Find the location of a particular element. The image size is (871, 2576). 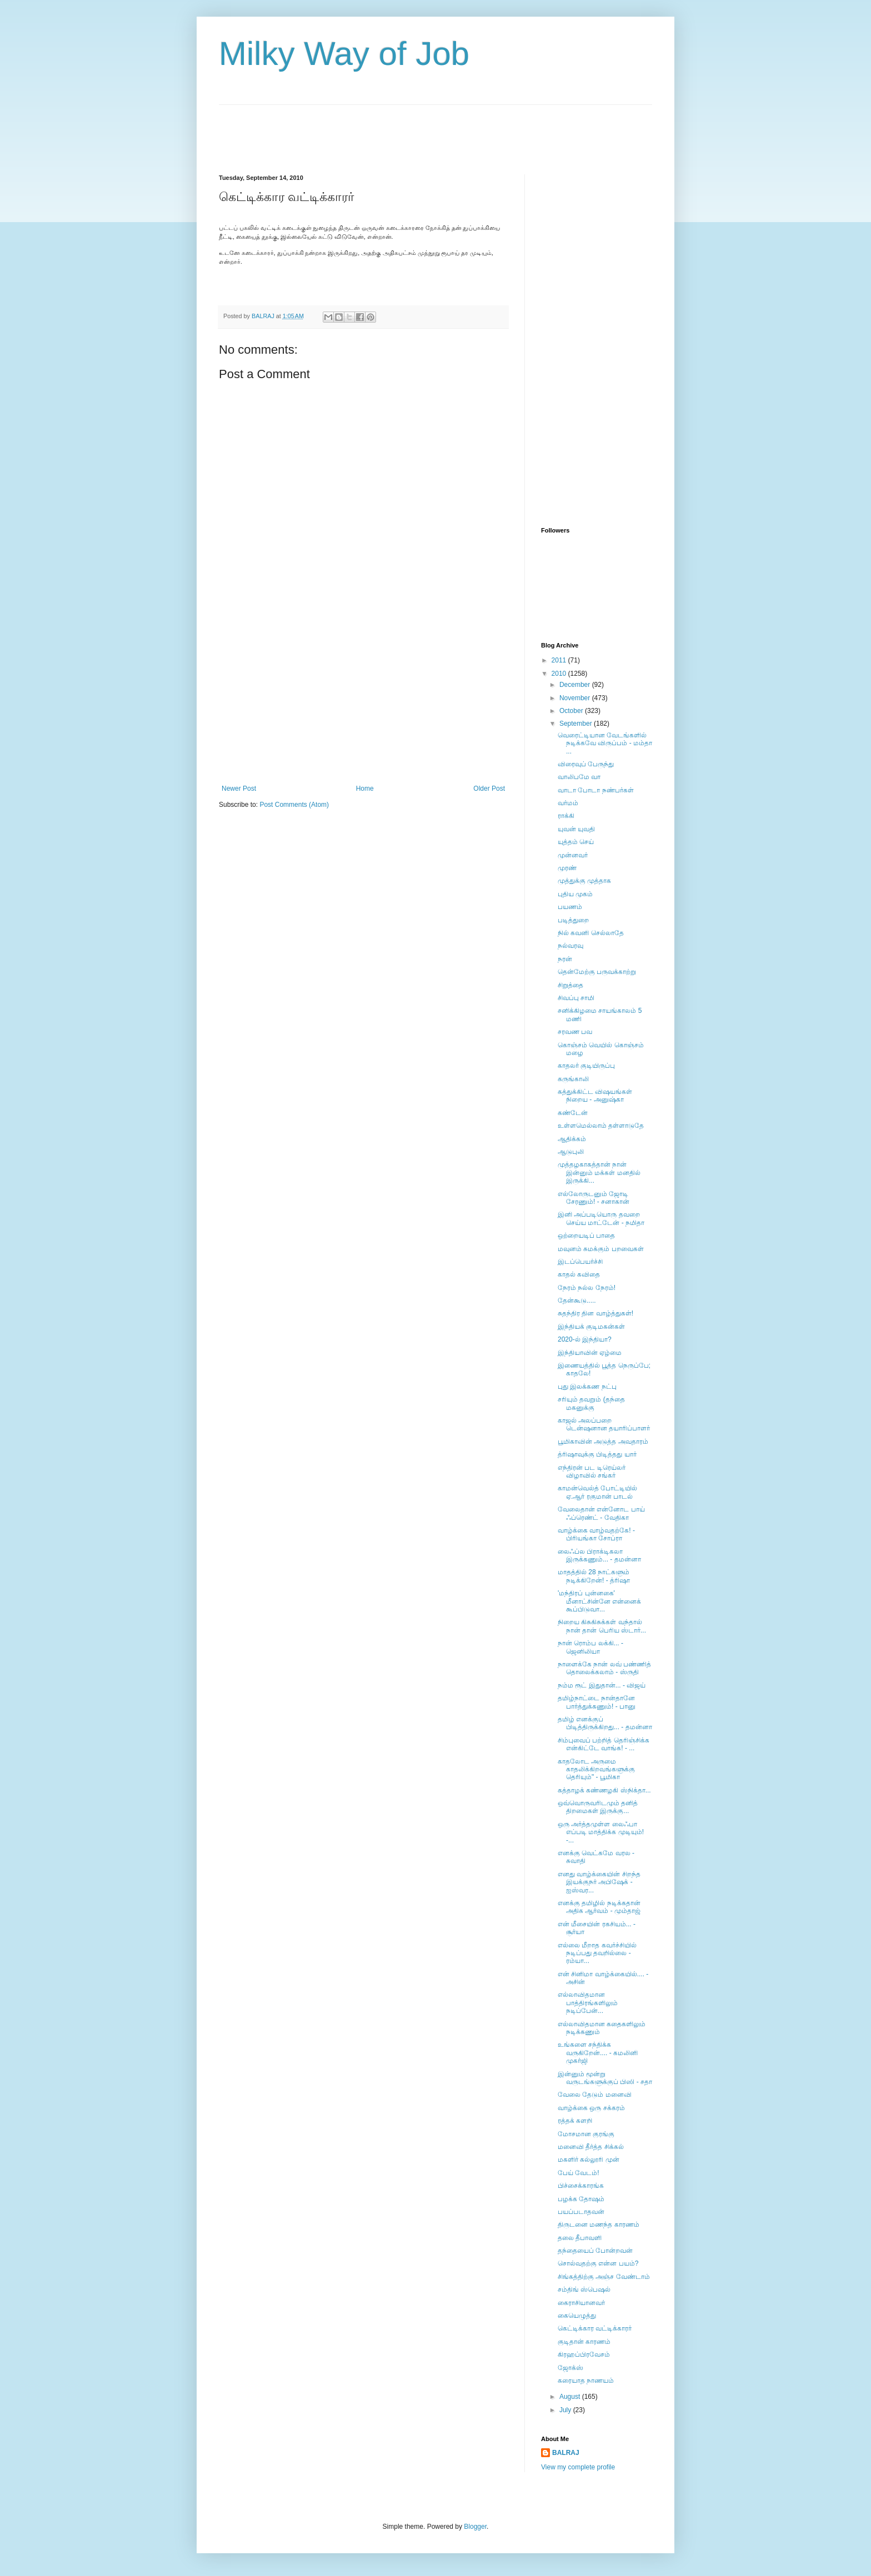

ஒவ்வொருவரிடமும் தனித் திறமைகள் இருக்கு... is located at coordinates (598, 1807).